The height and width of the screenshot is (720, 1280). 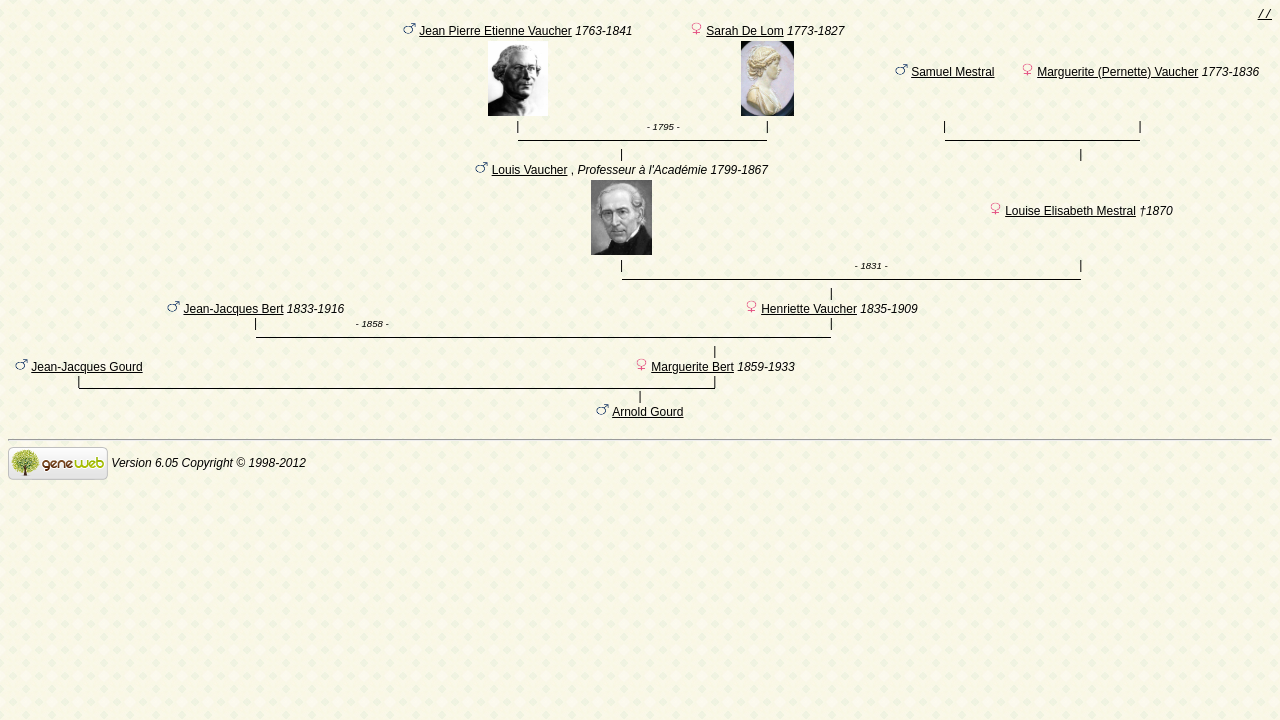 What do you see at coordinates (233, 331) in the screenshot?
I see `Jean-Jacques Bert` at bounding box center [233, 331].